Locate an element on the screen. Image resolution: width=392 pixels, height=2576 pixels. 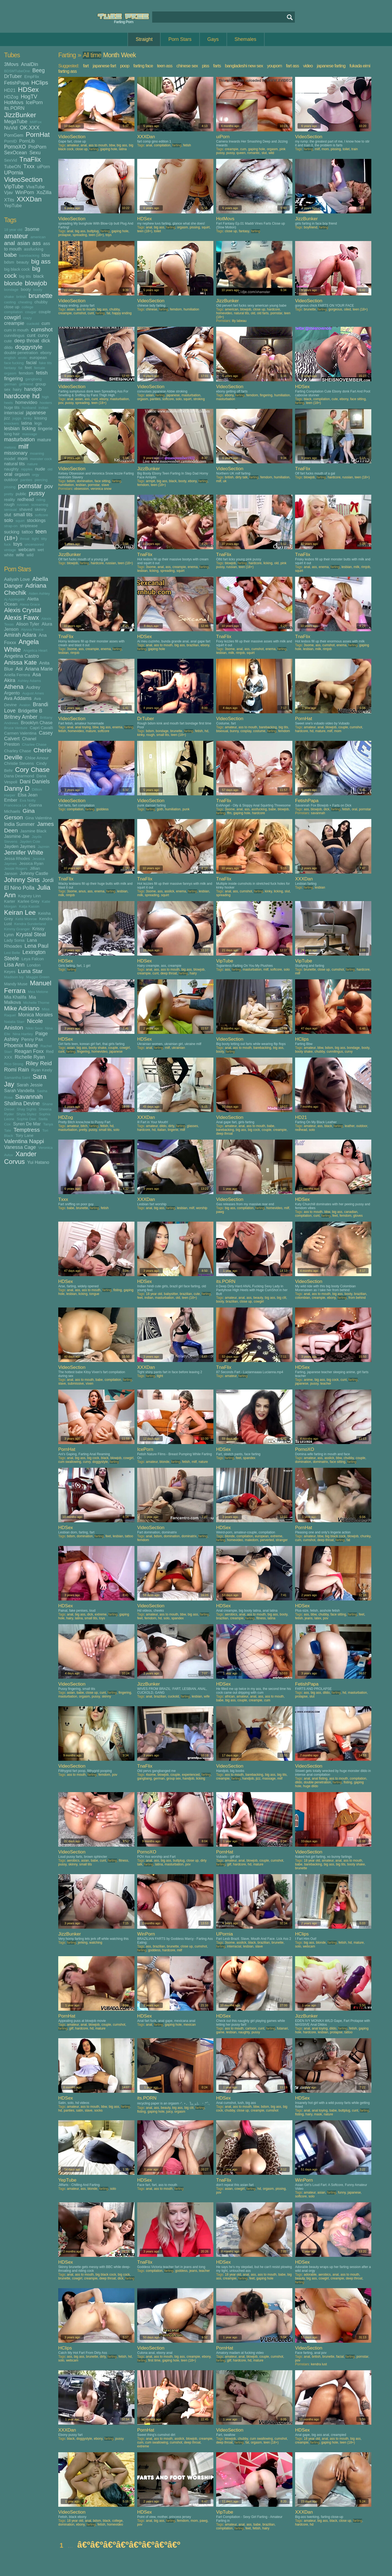
doggystyle is located at coordinates (28, 347).